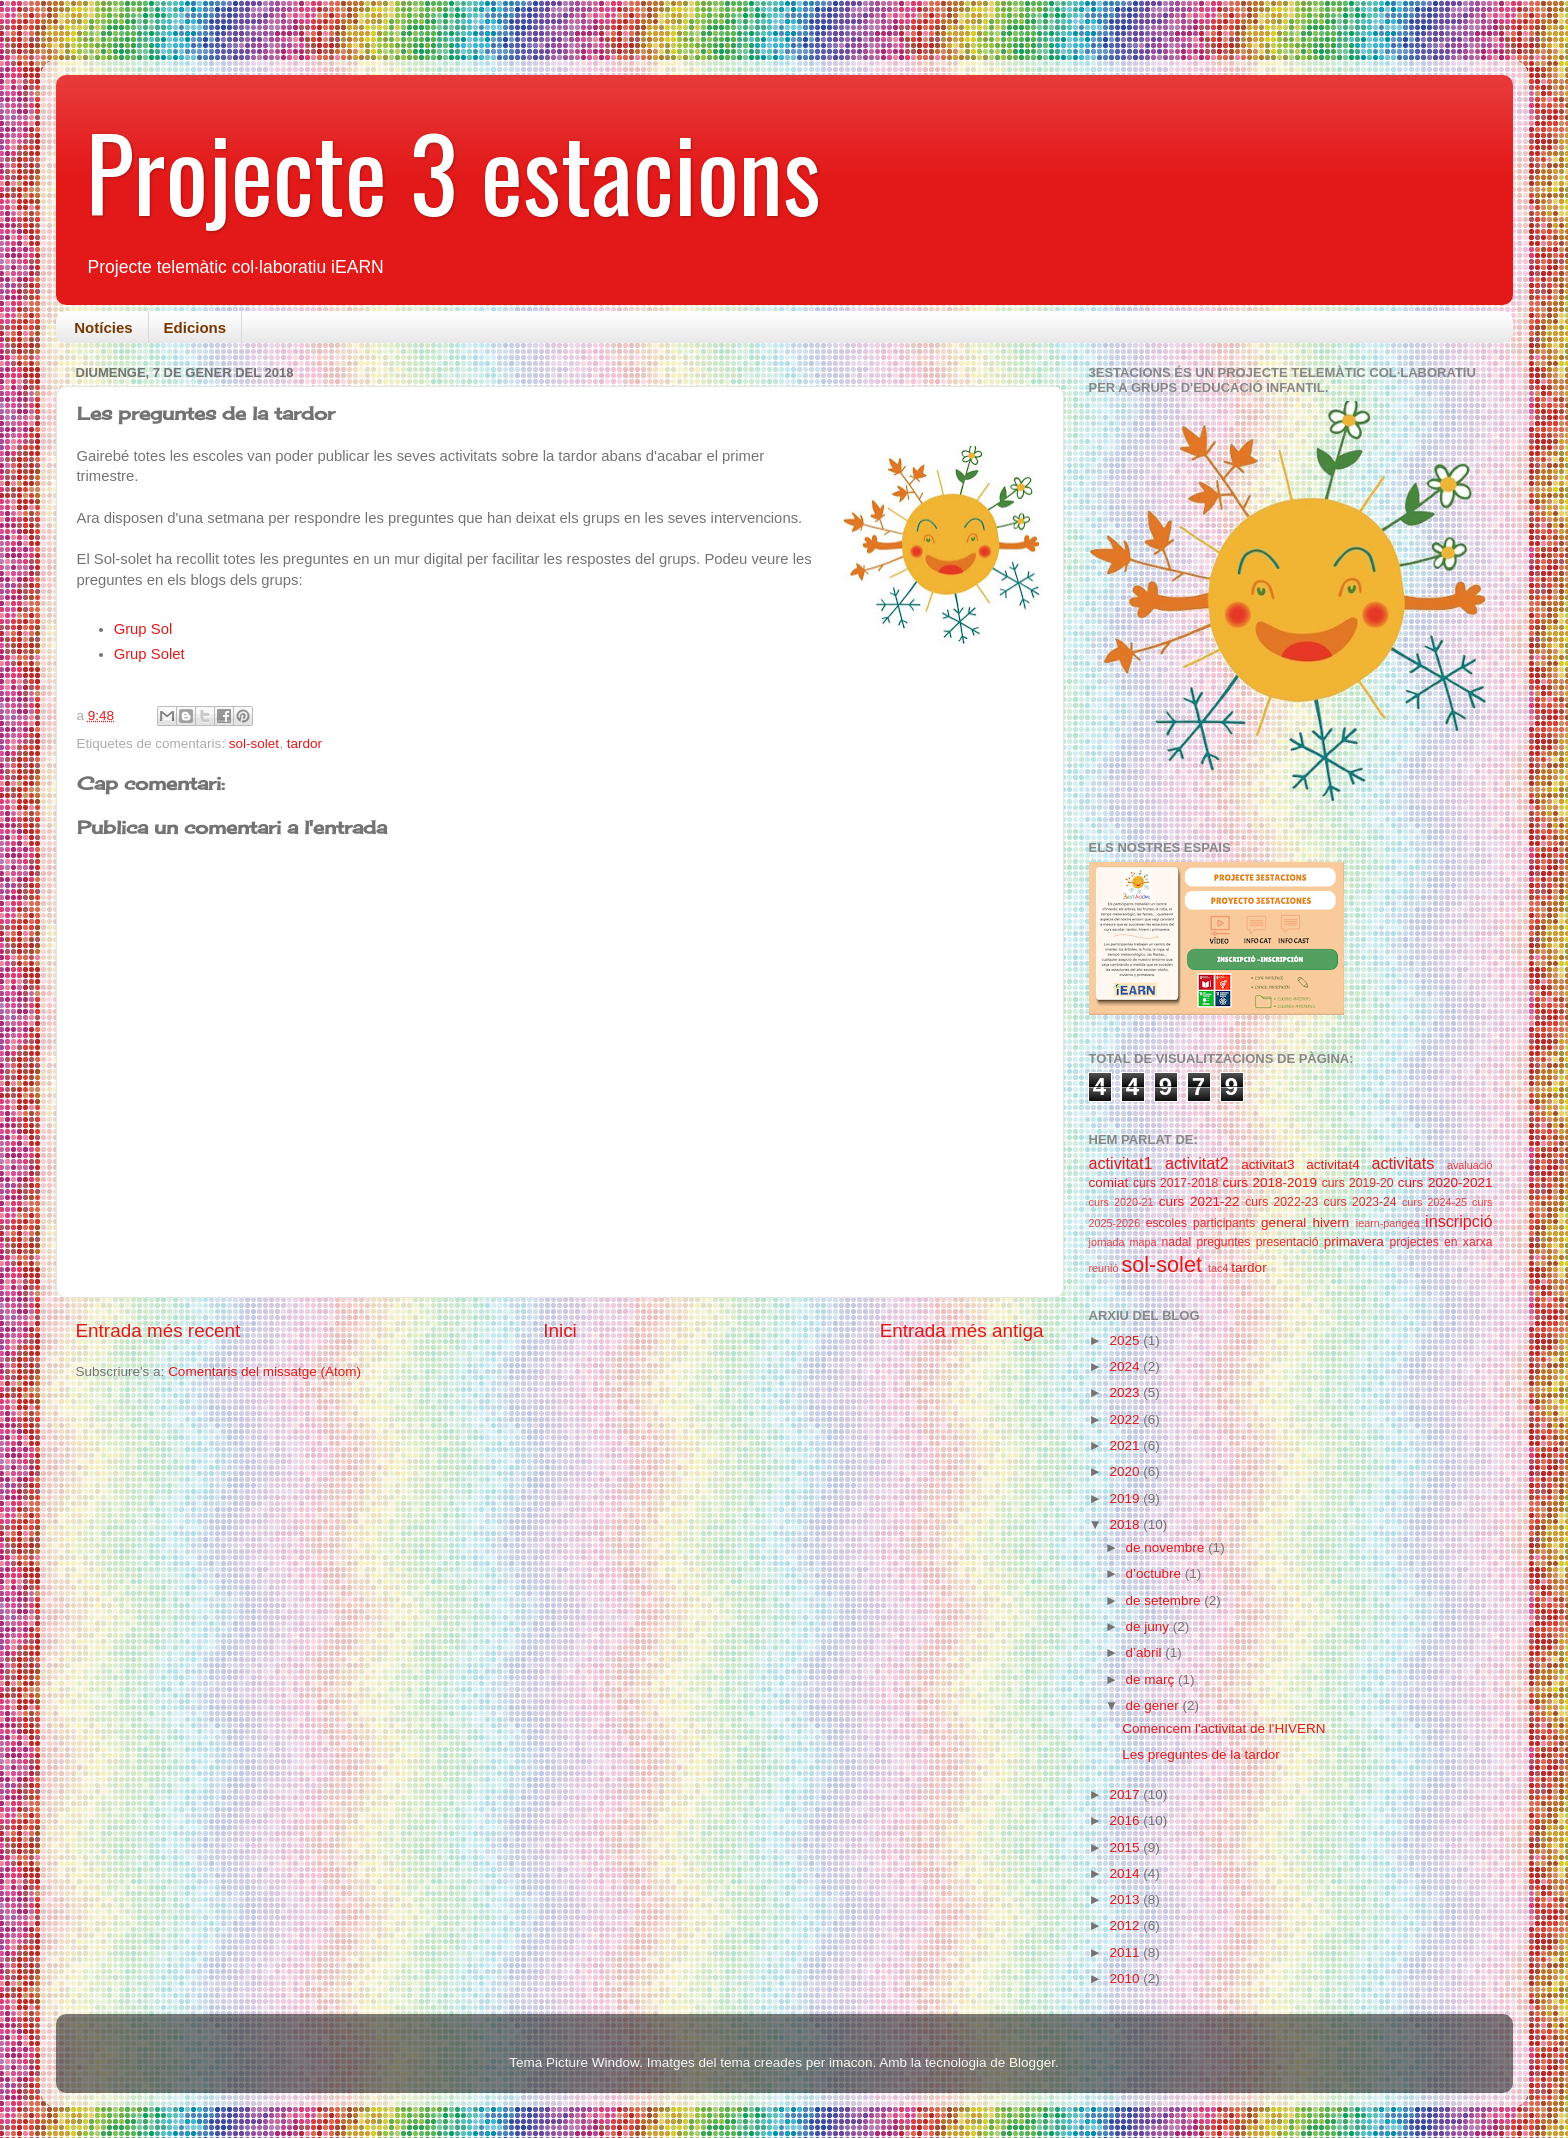  Describe the element at coordinates (1149, 1626) in the screenshot. I see `de juny` at that location.